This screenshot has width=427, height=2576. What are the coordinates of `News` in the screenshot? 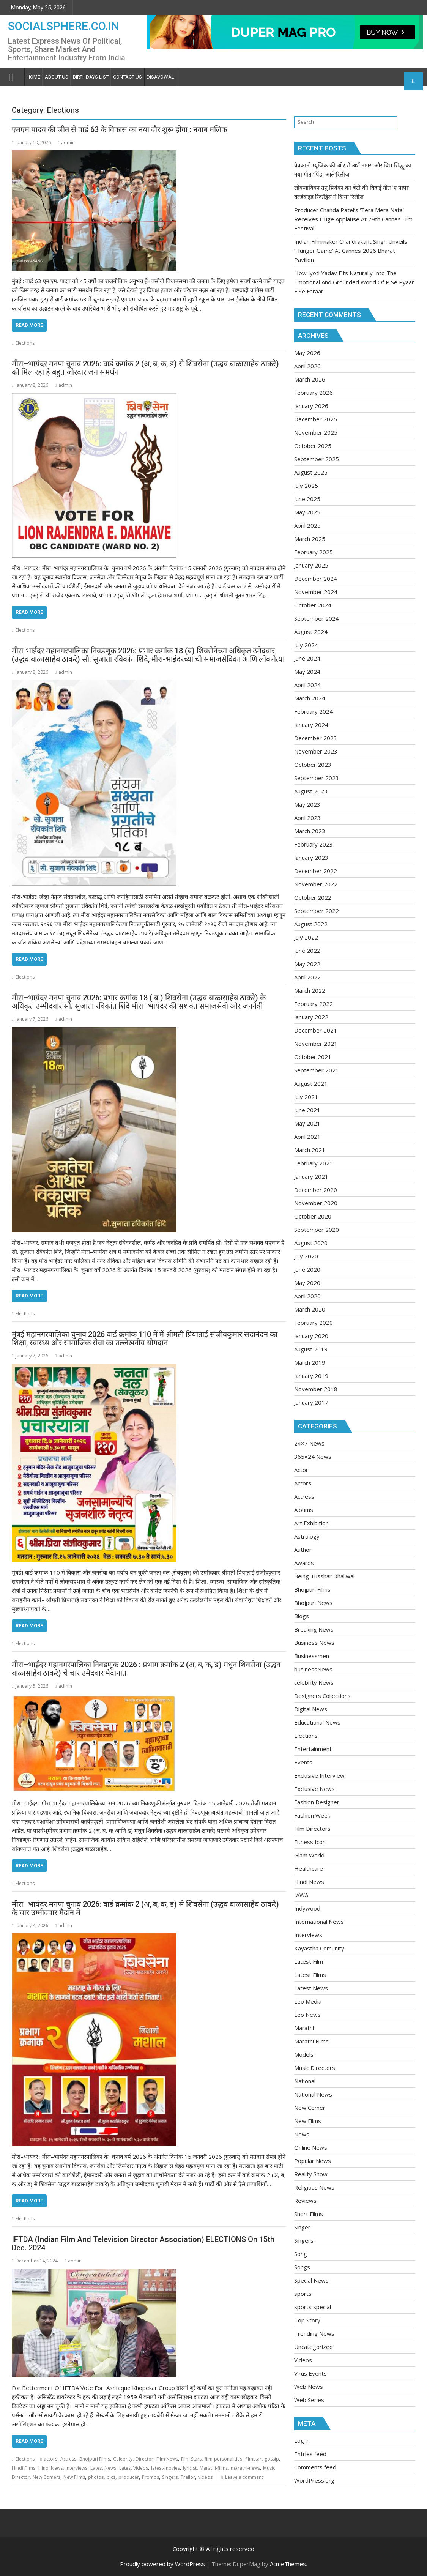 It's located at (301, 2134).